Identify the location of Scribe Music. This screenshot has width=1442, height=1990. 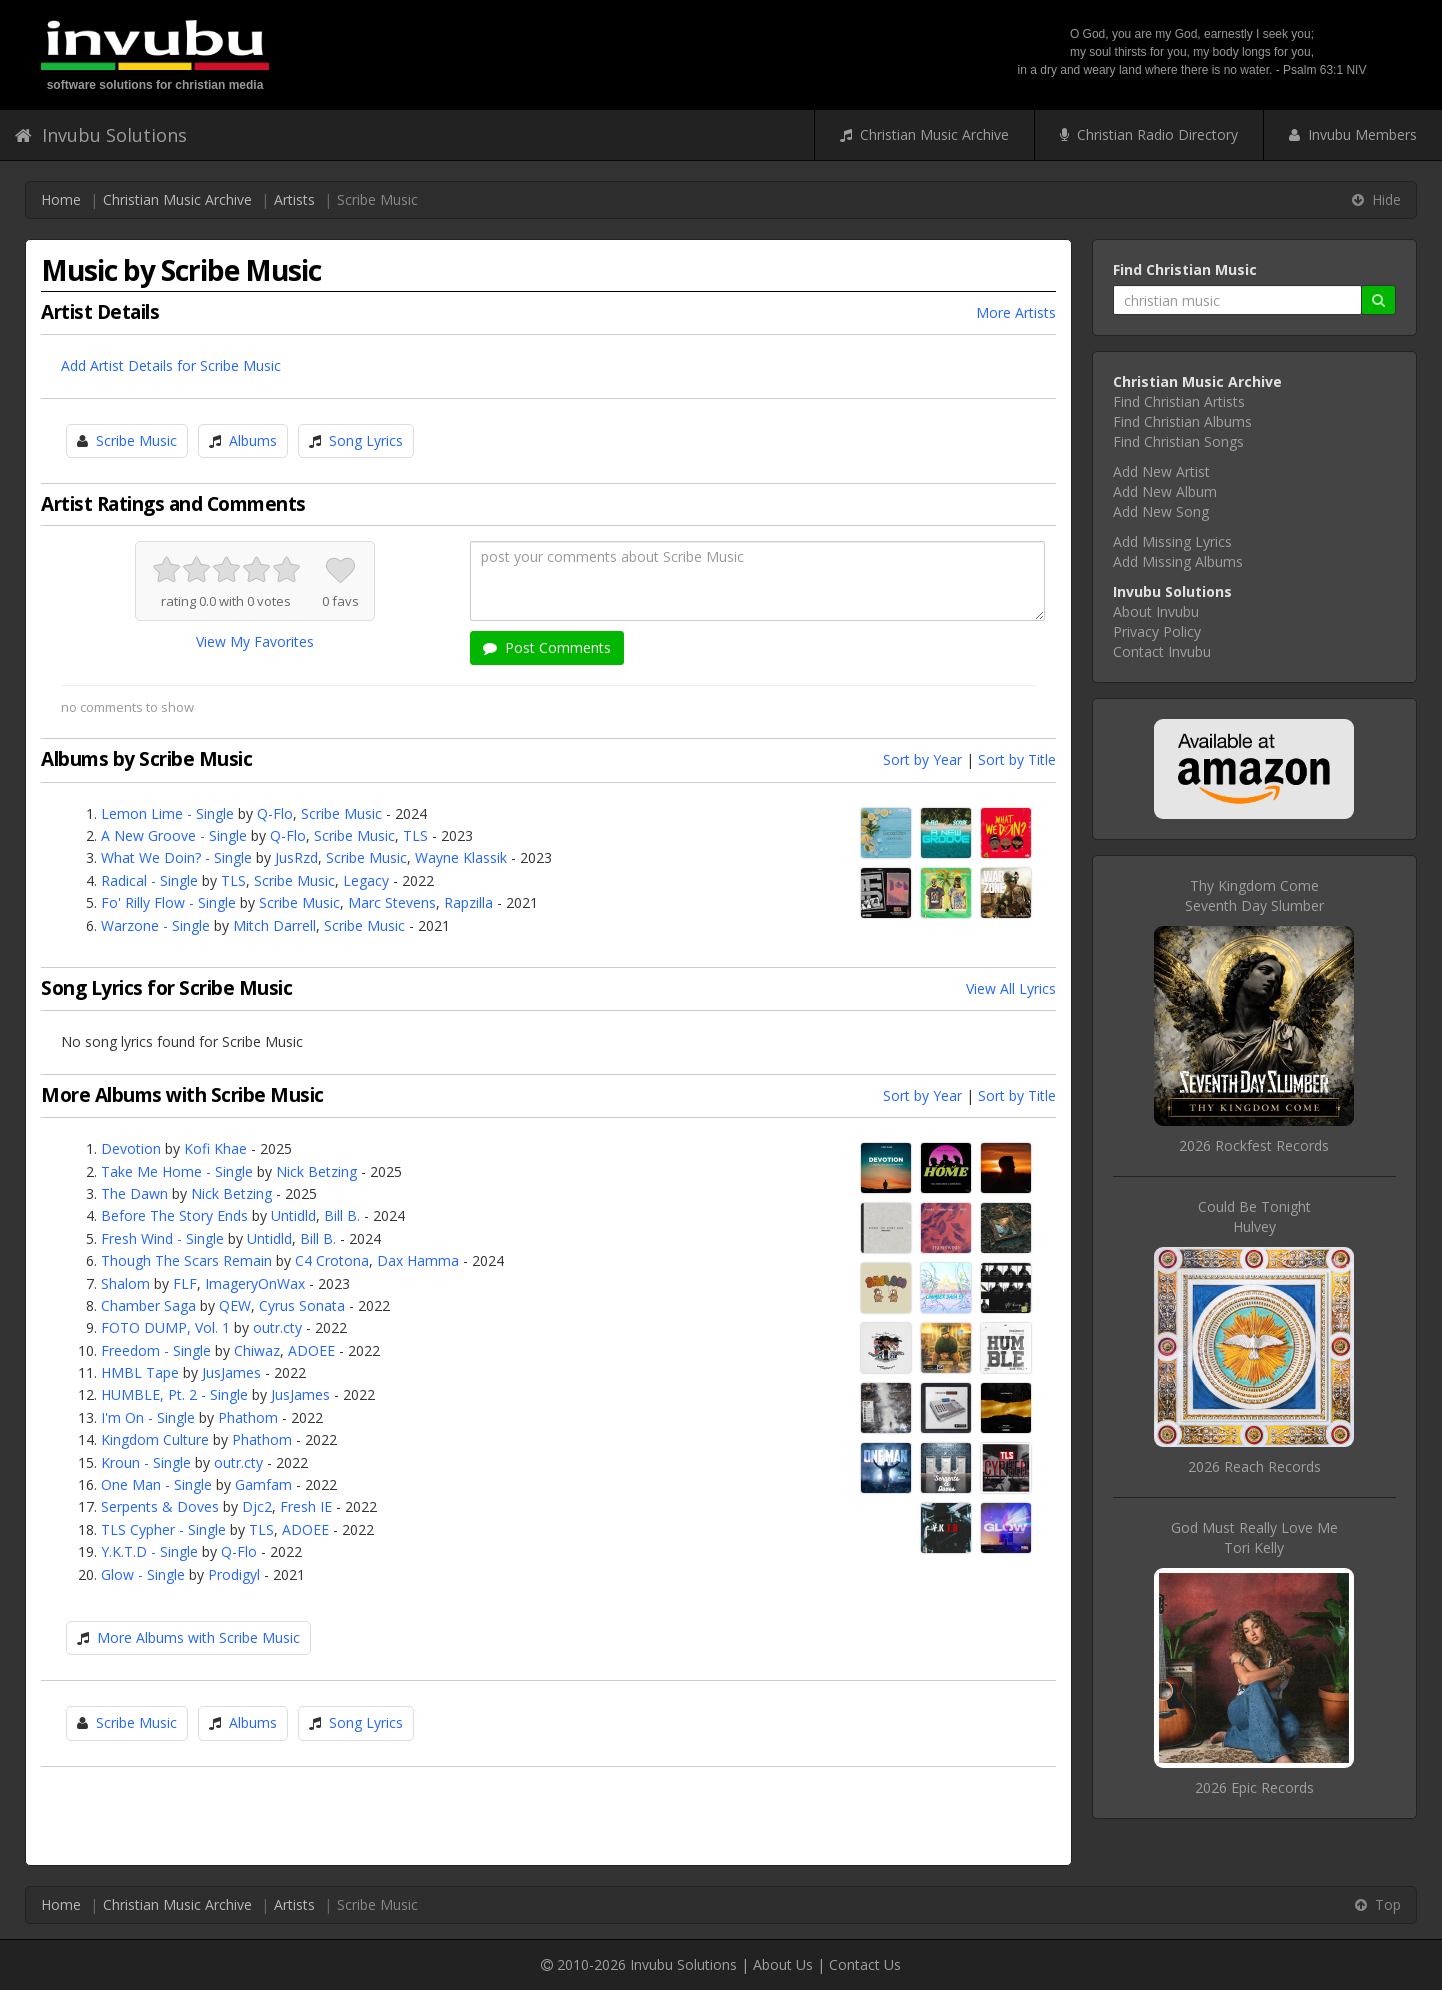
(136, 440).